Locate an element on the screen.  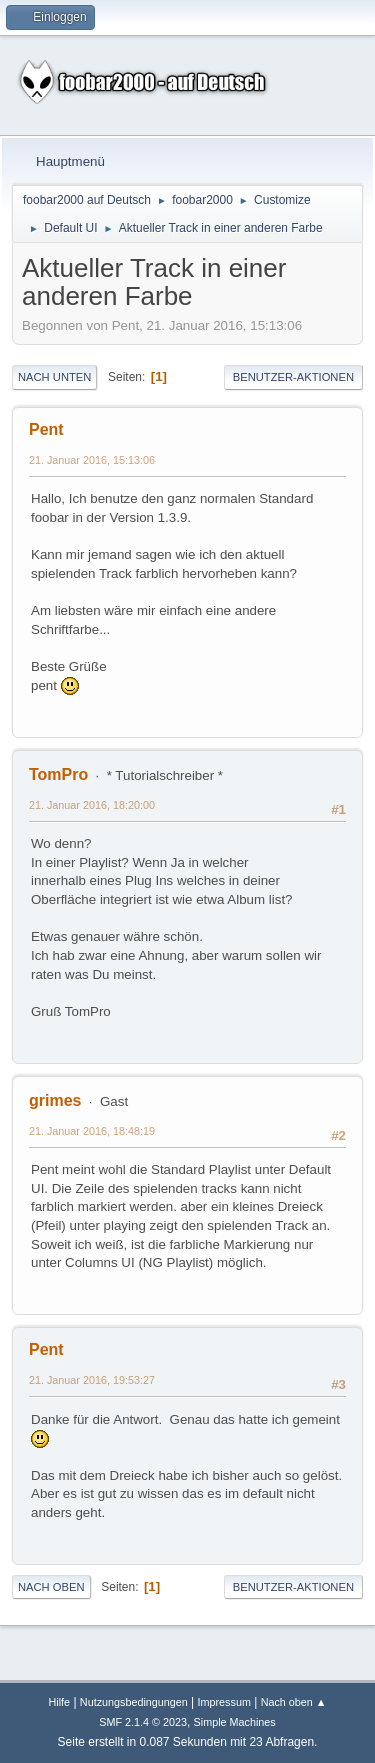
Nach oben is located at coordinates (51, 1587).